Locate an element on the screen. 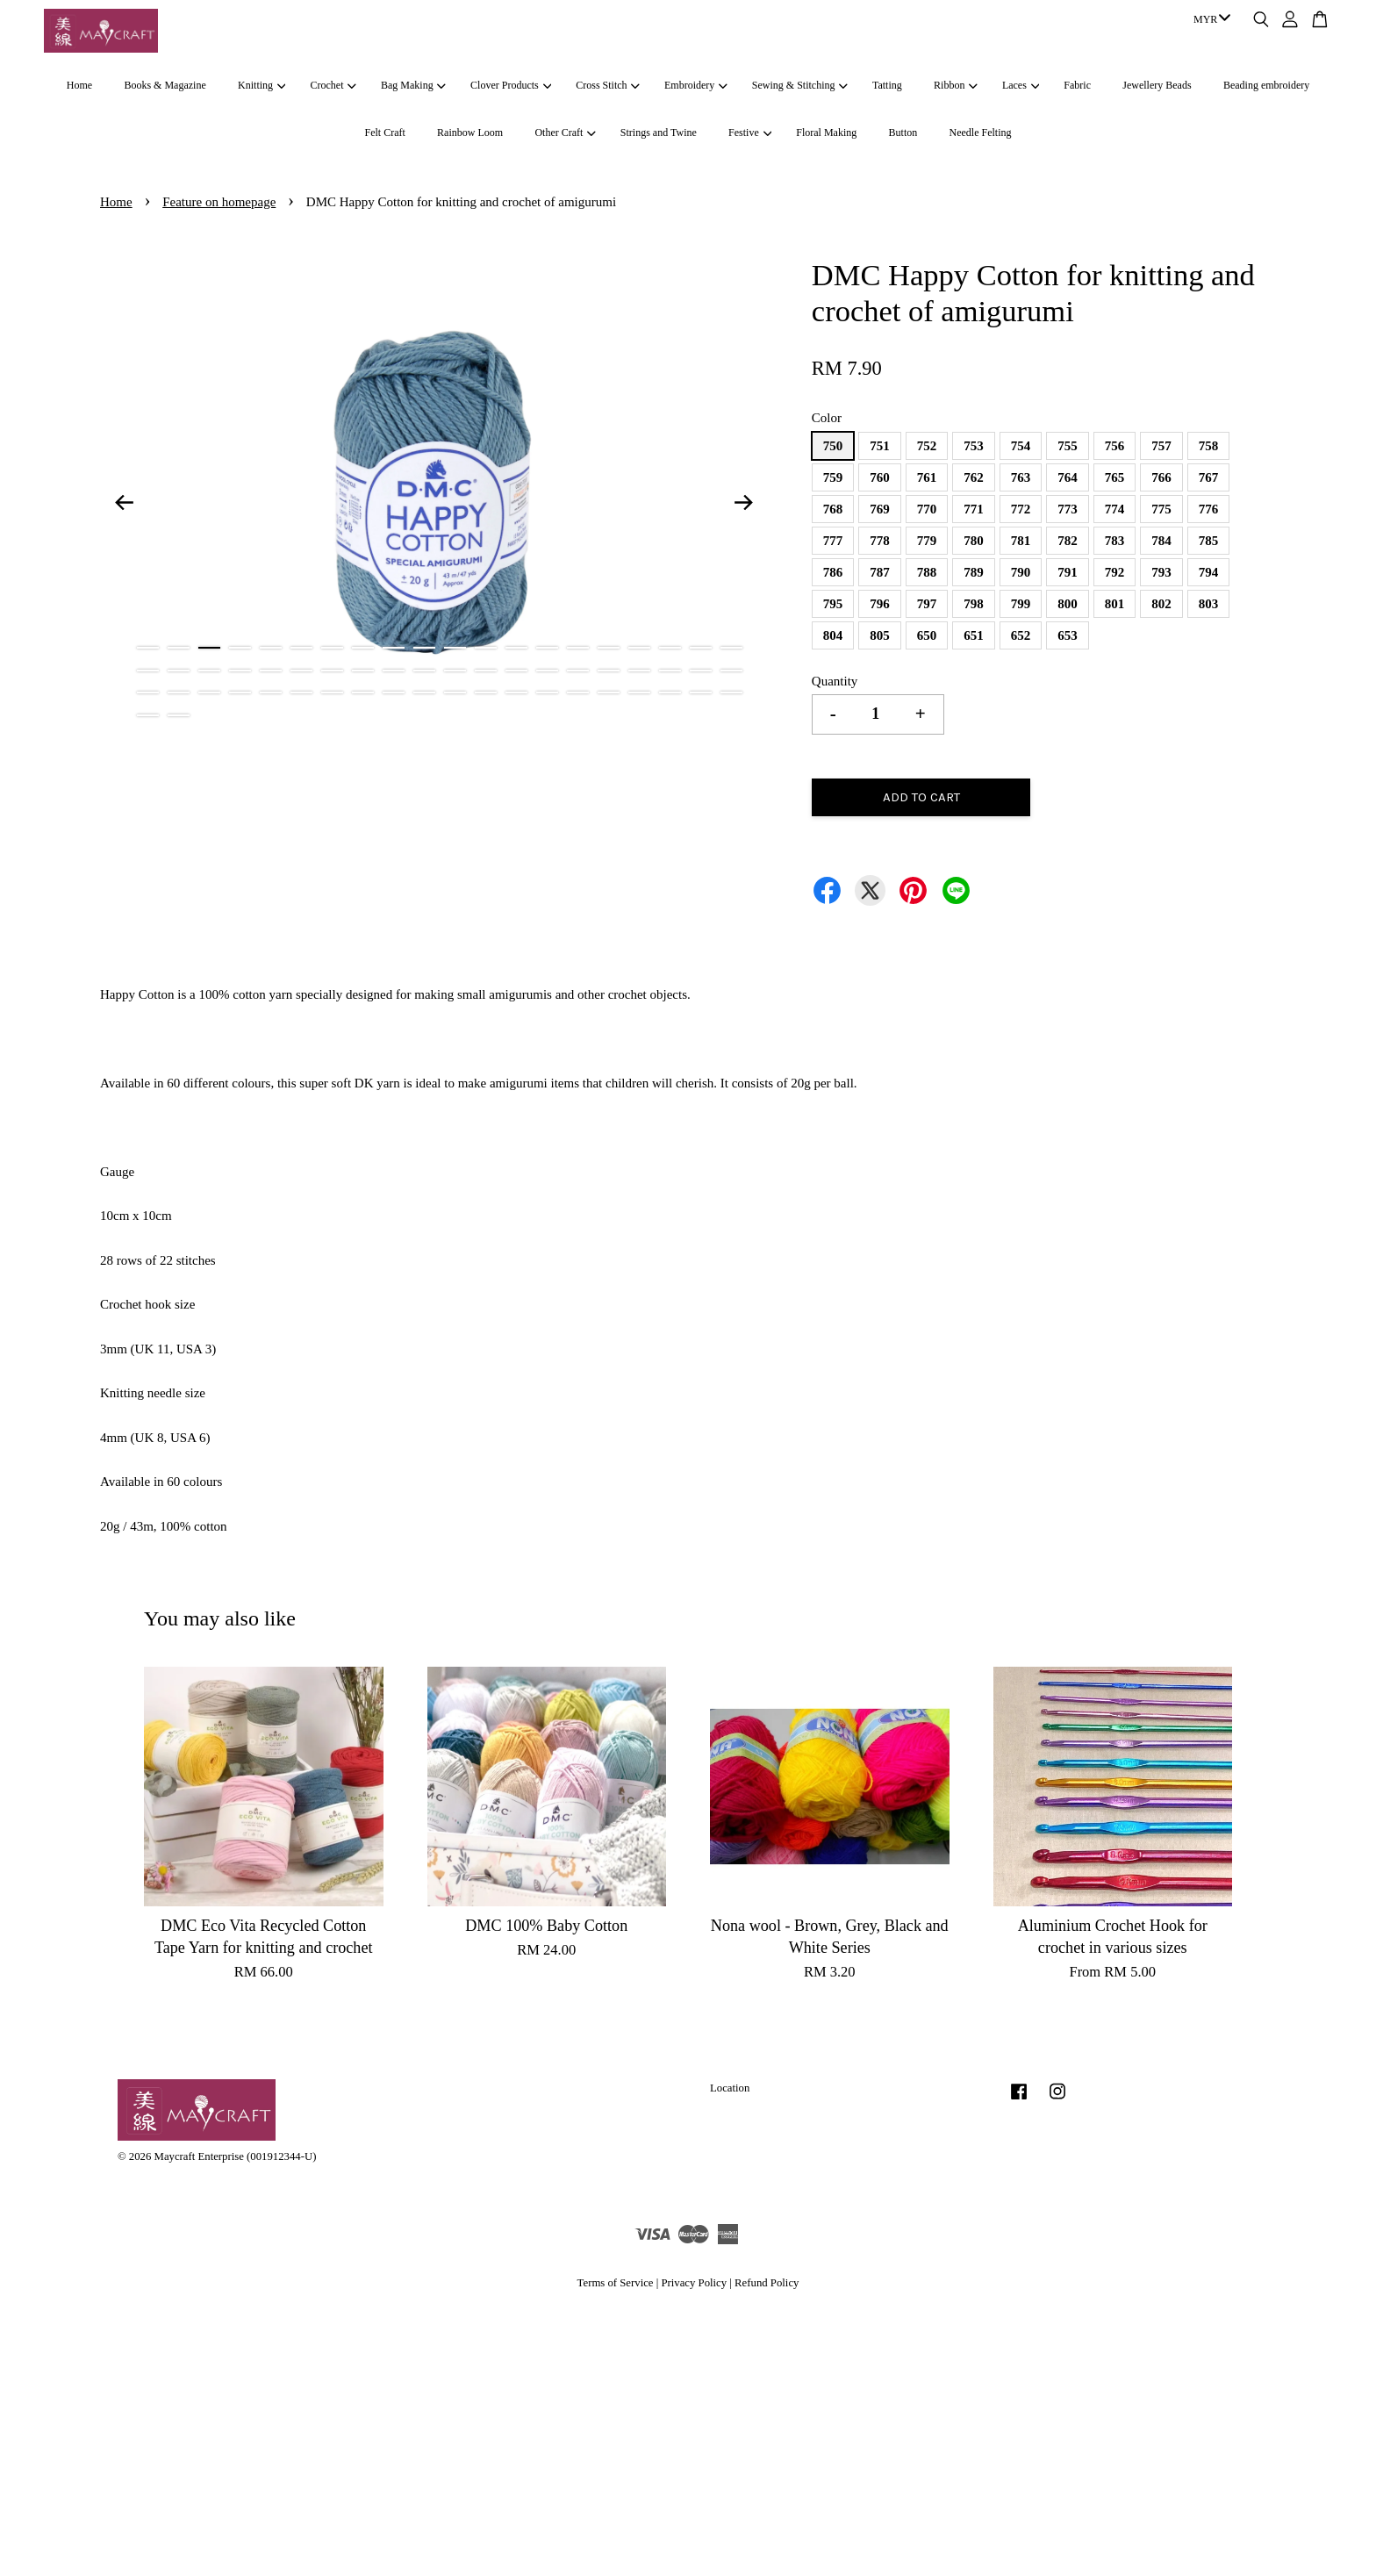 Image resolution: width=1376 pixels, height=2576 pixels. Fabric is located at coordinates (1077, 85).